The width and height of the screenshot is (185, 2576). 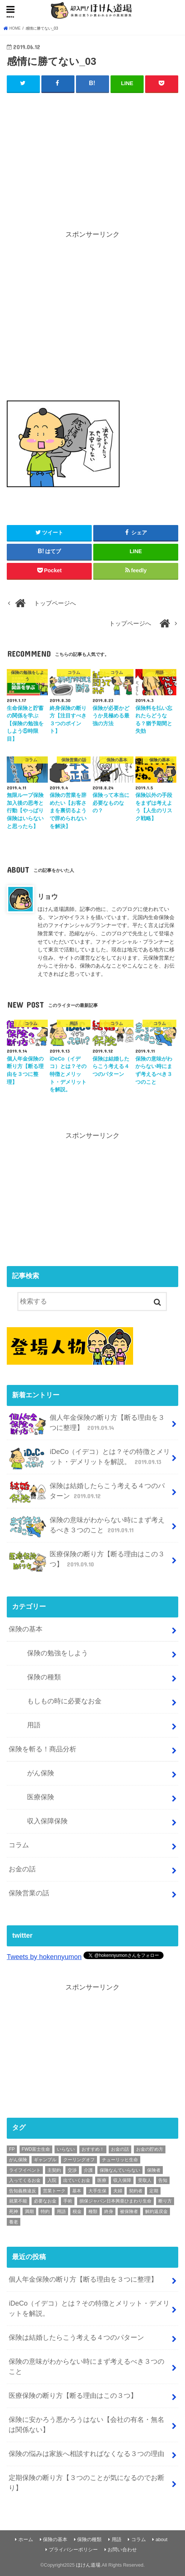 I want to click on 保険の悩みは家族へ相談すればなくなる３つの理由, so click(x=86, y=2453).